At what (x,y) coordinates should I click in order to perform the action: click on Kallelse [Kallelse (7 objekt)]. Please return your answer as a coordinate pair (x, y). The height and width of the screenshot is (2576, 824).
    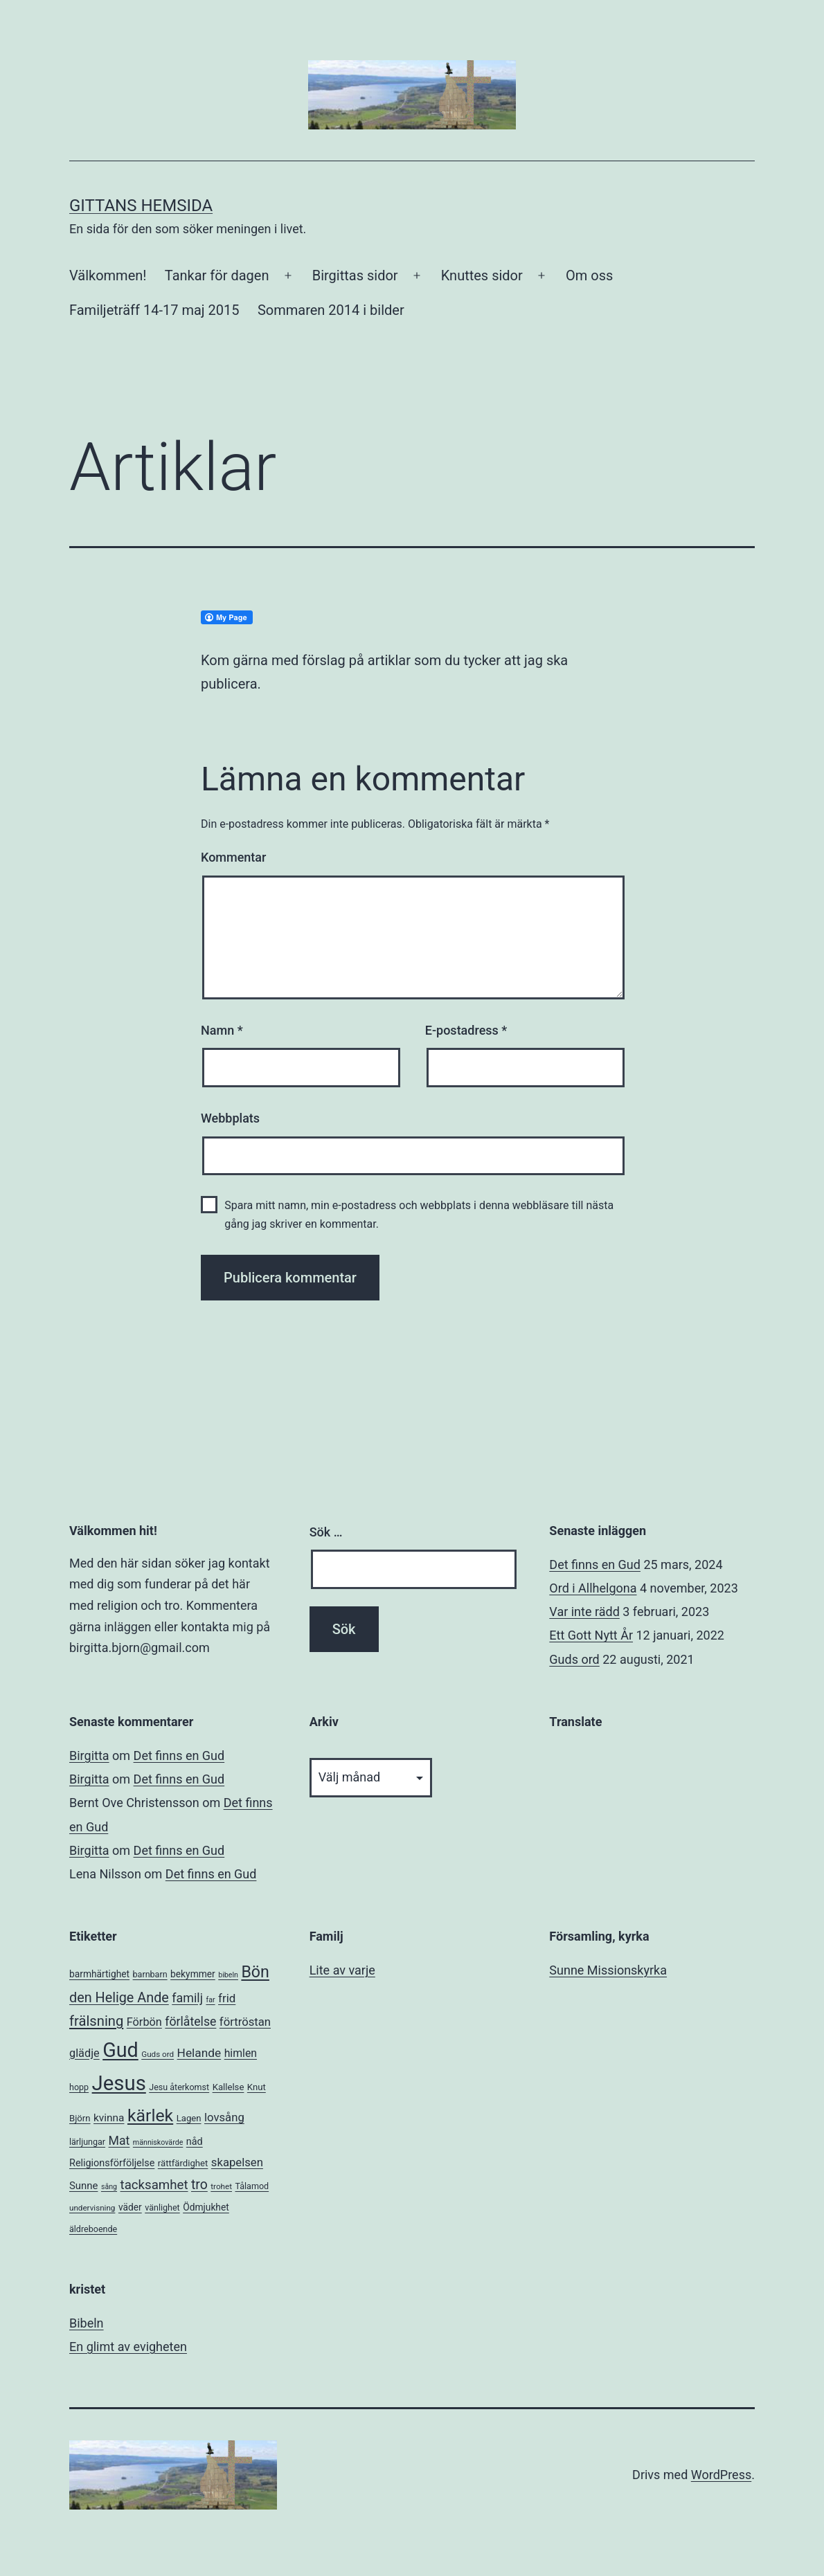
    Looking at the image, I should click on (228, 2087).